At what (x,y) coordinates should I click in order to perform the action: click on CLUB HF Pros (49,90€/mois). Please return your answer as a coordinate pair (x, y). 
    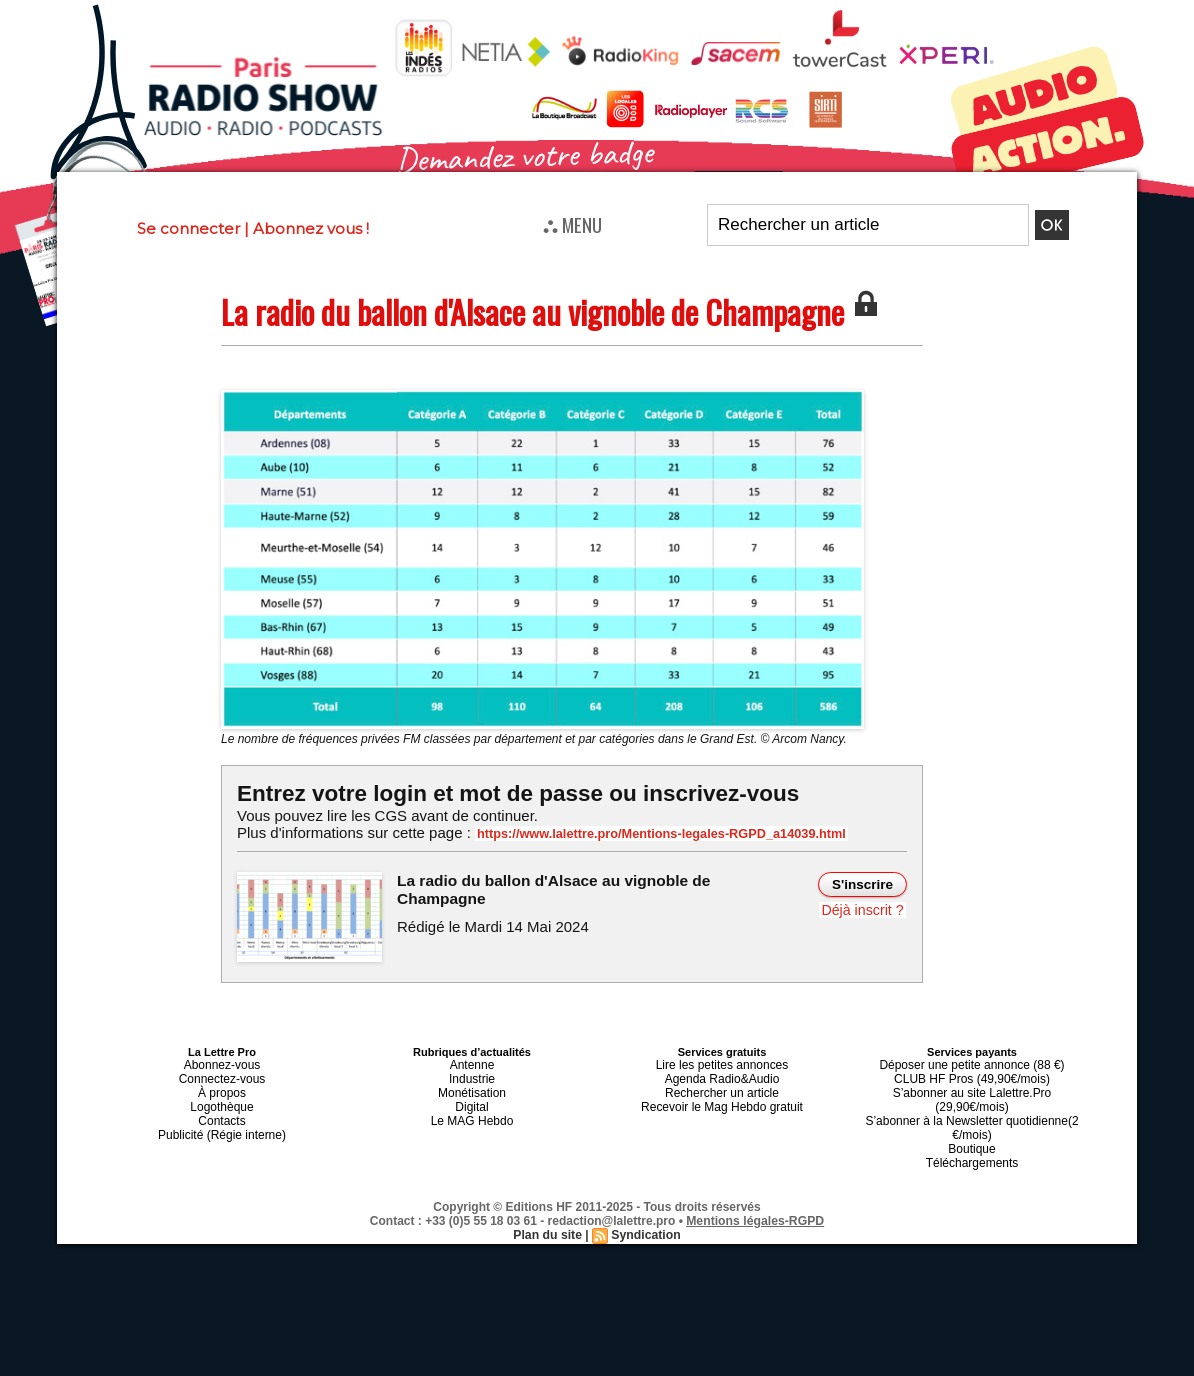
    Looking at the image, I should click on (971, 1076).